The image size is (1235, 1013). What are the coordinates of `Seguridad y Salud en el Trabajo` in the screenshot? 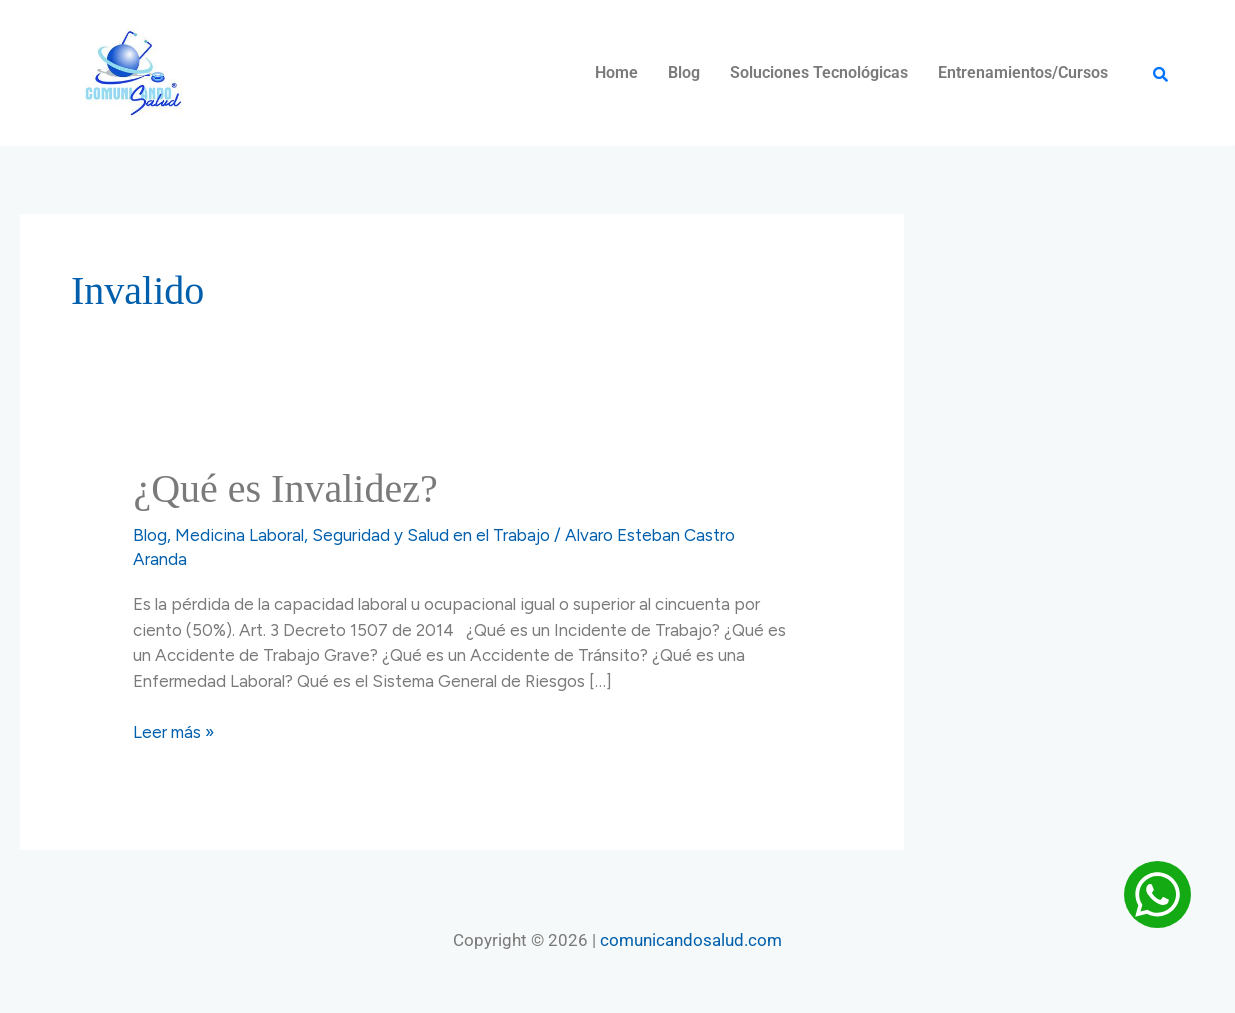 It's located at (431, 535).